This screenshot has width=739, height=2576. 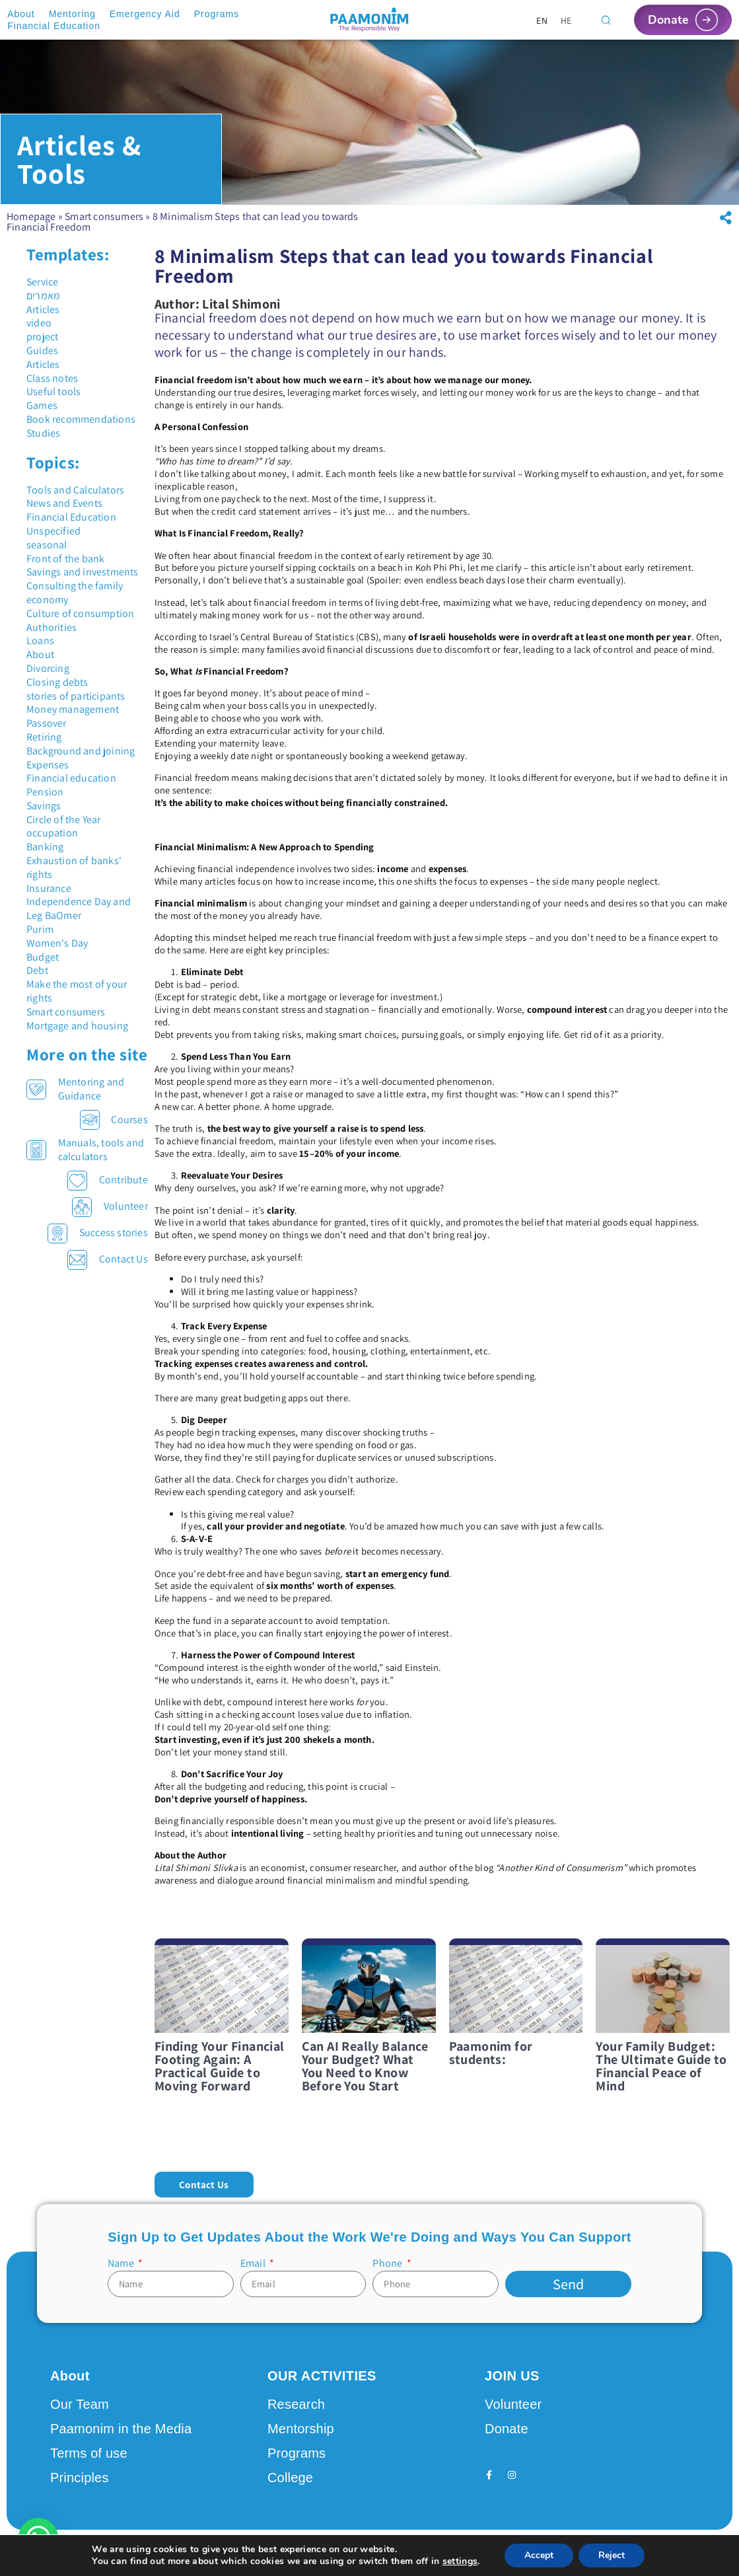 I want to click on Smart consumers, so click(x=104, y=216).